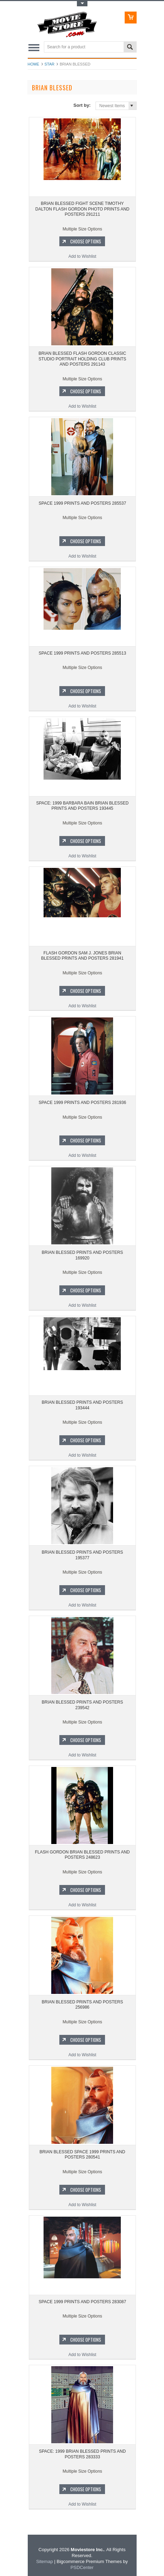 Image resolution: width=164 pixels, height=2576 pixels. What do you see at coordinates (82, 2567) in the screenshot?
I see `PSDCenter` at bounding box center [82, 2567].